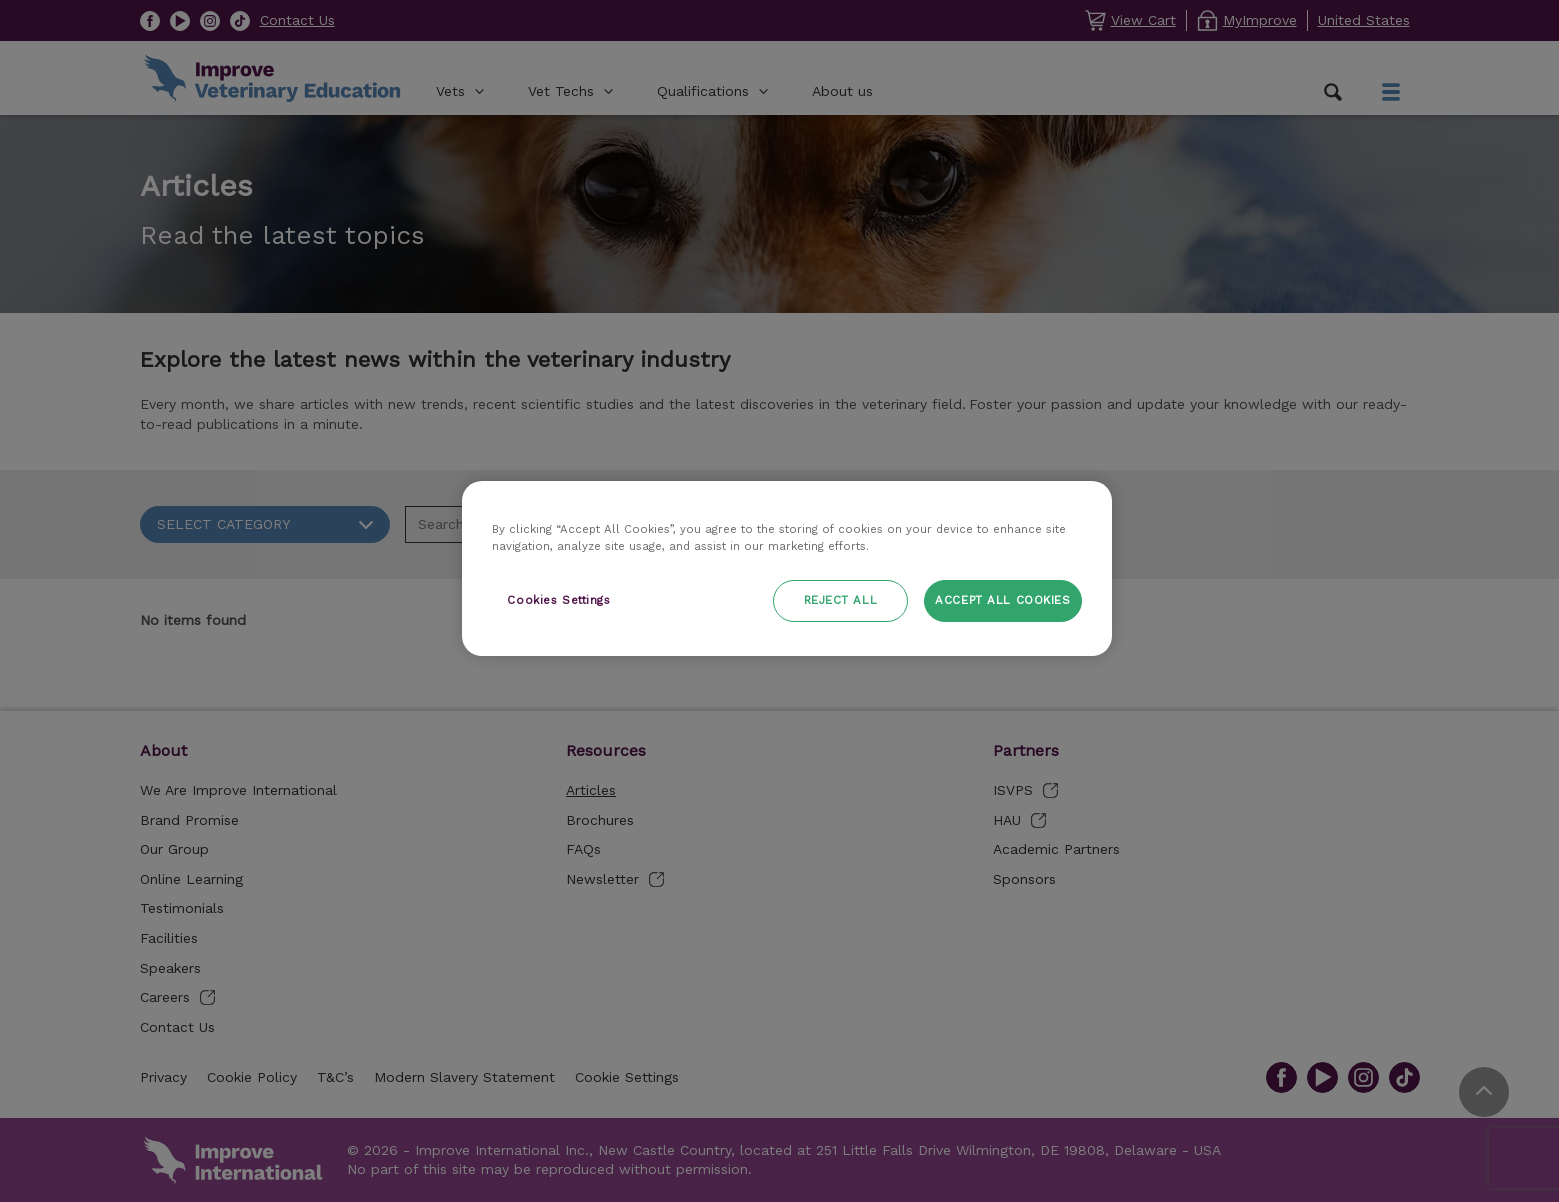  I want to click on Accept All Cookies, so click(1002, 600).